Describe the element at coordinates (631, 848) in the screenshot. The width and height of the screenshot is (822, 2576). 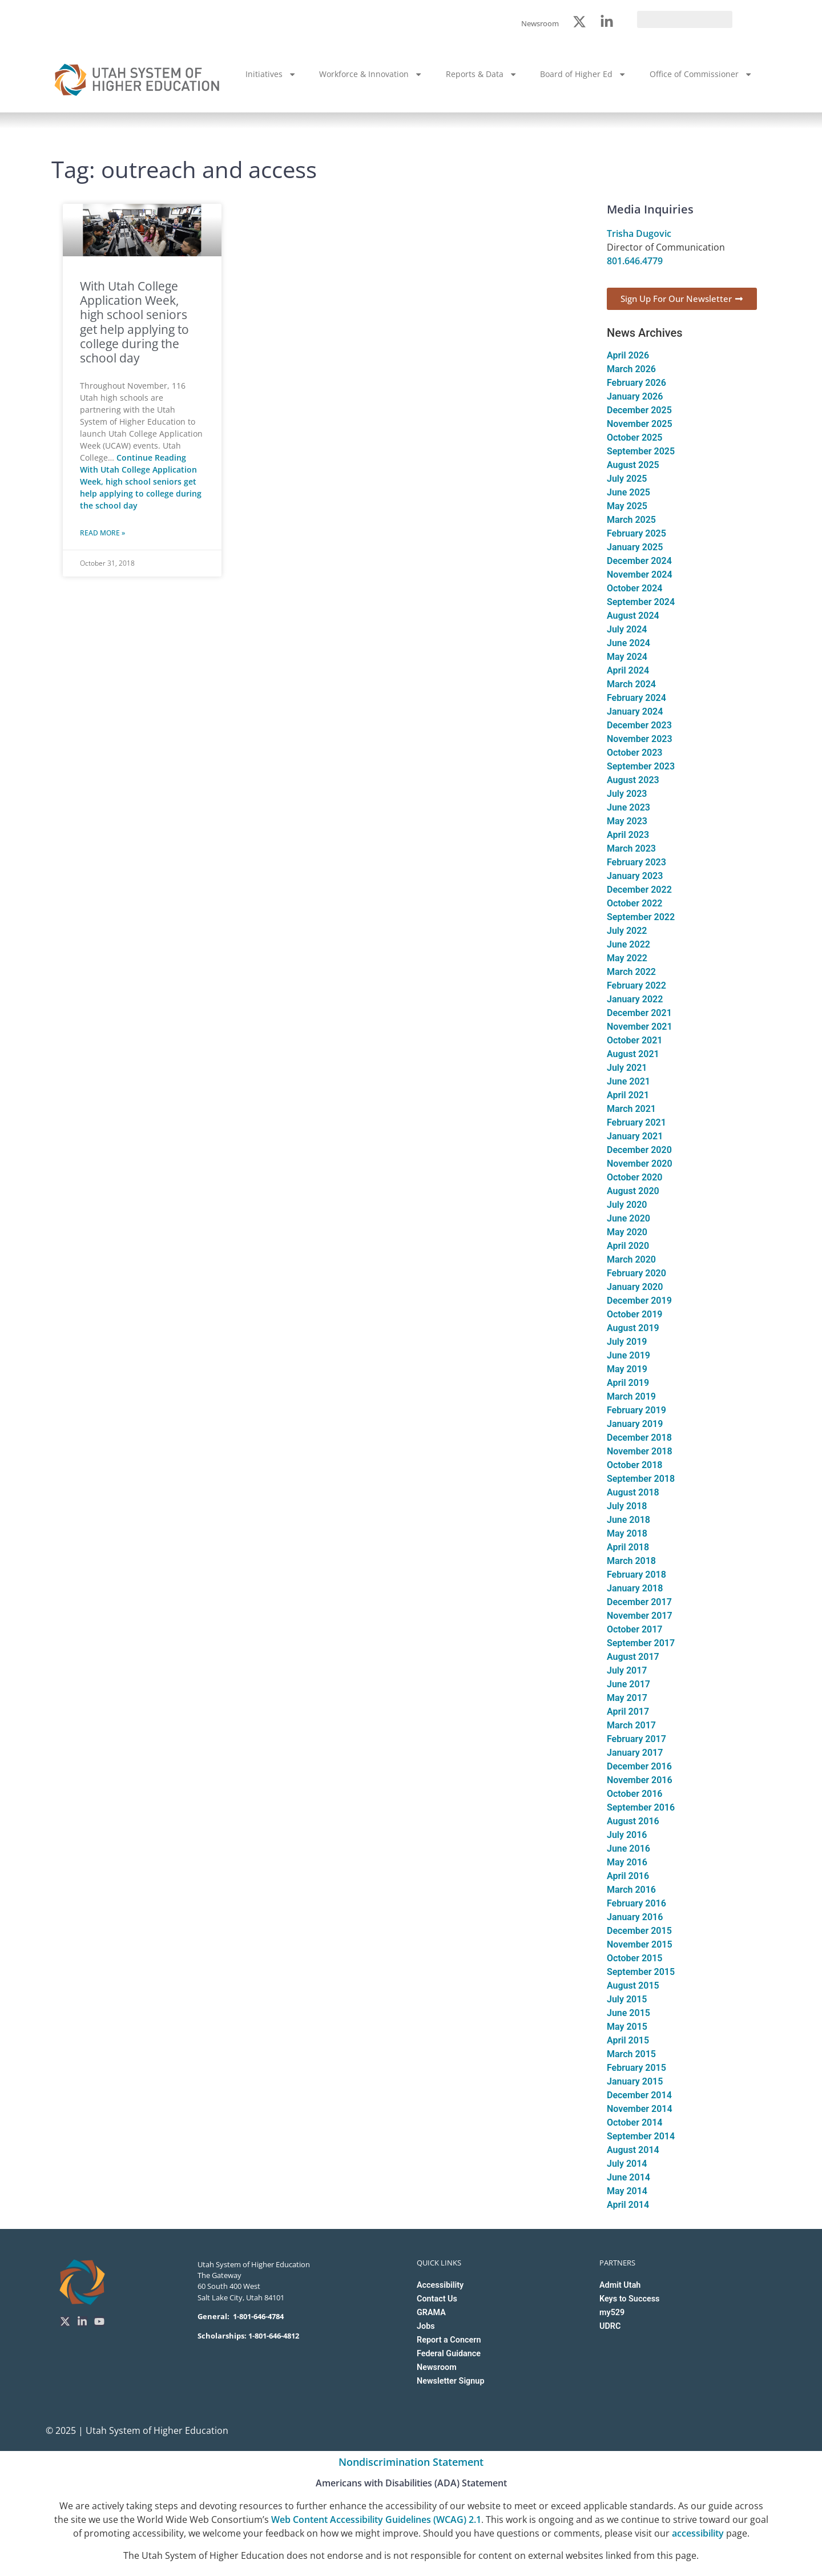
I see `March 2023` at that location.